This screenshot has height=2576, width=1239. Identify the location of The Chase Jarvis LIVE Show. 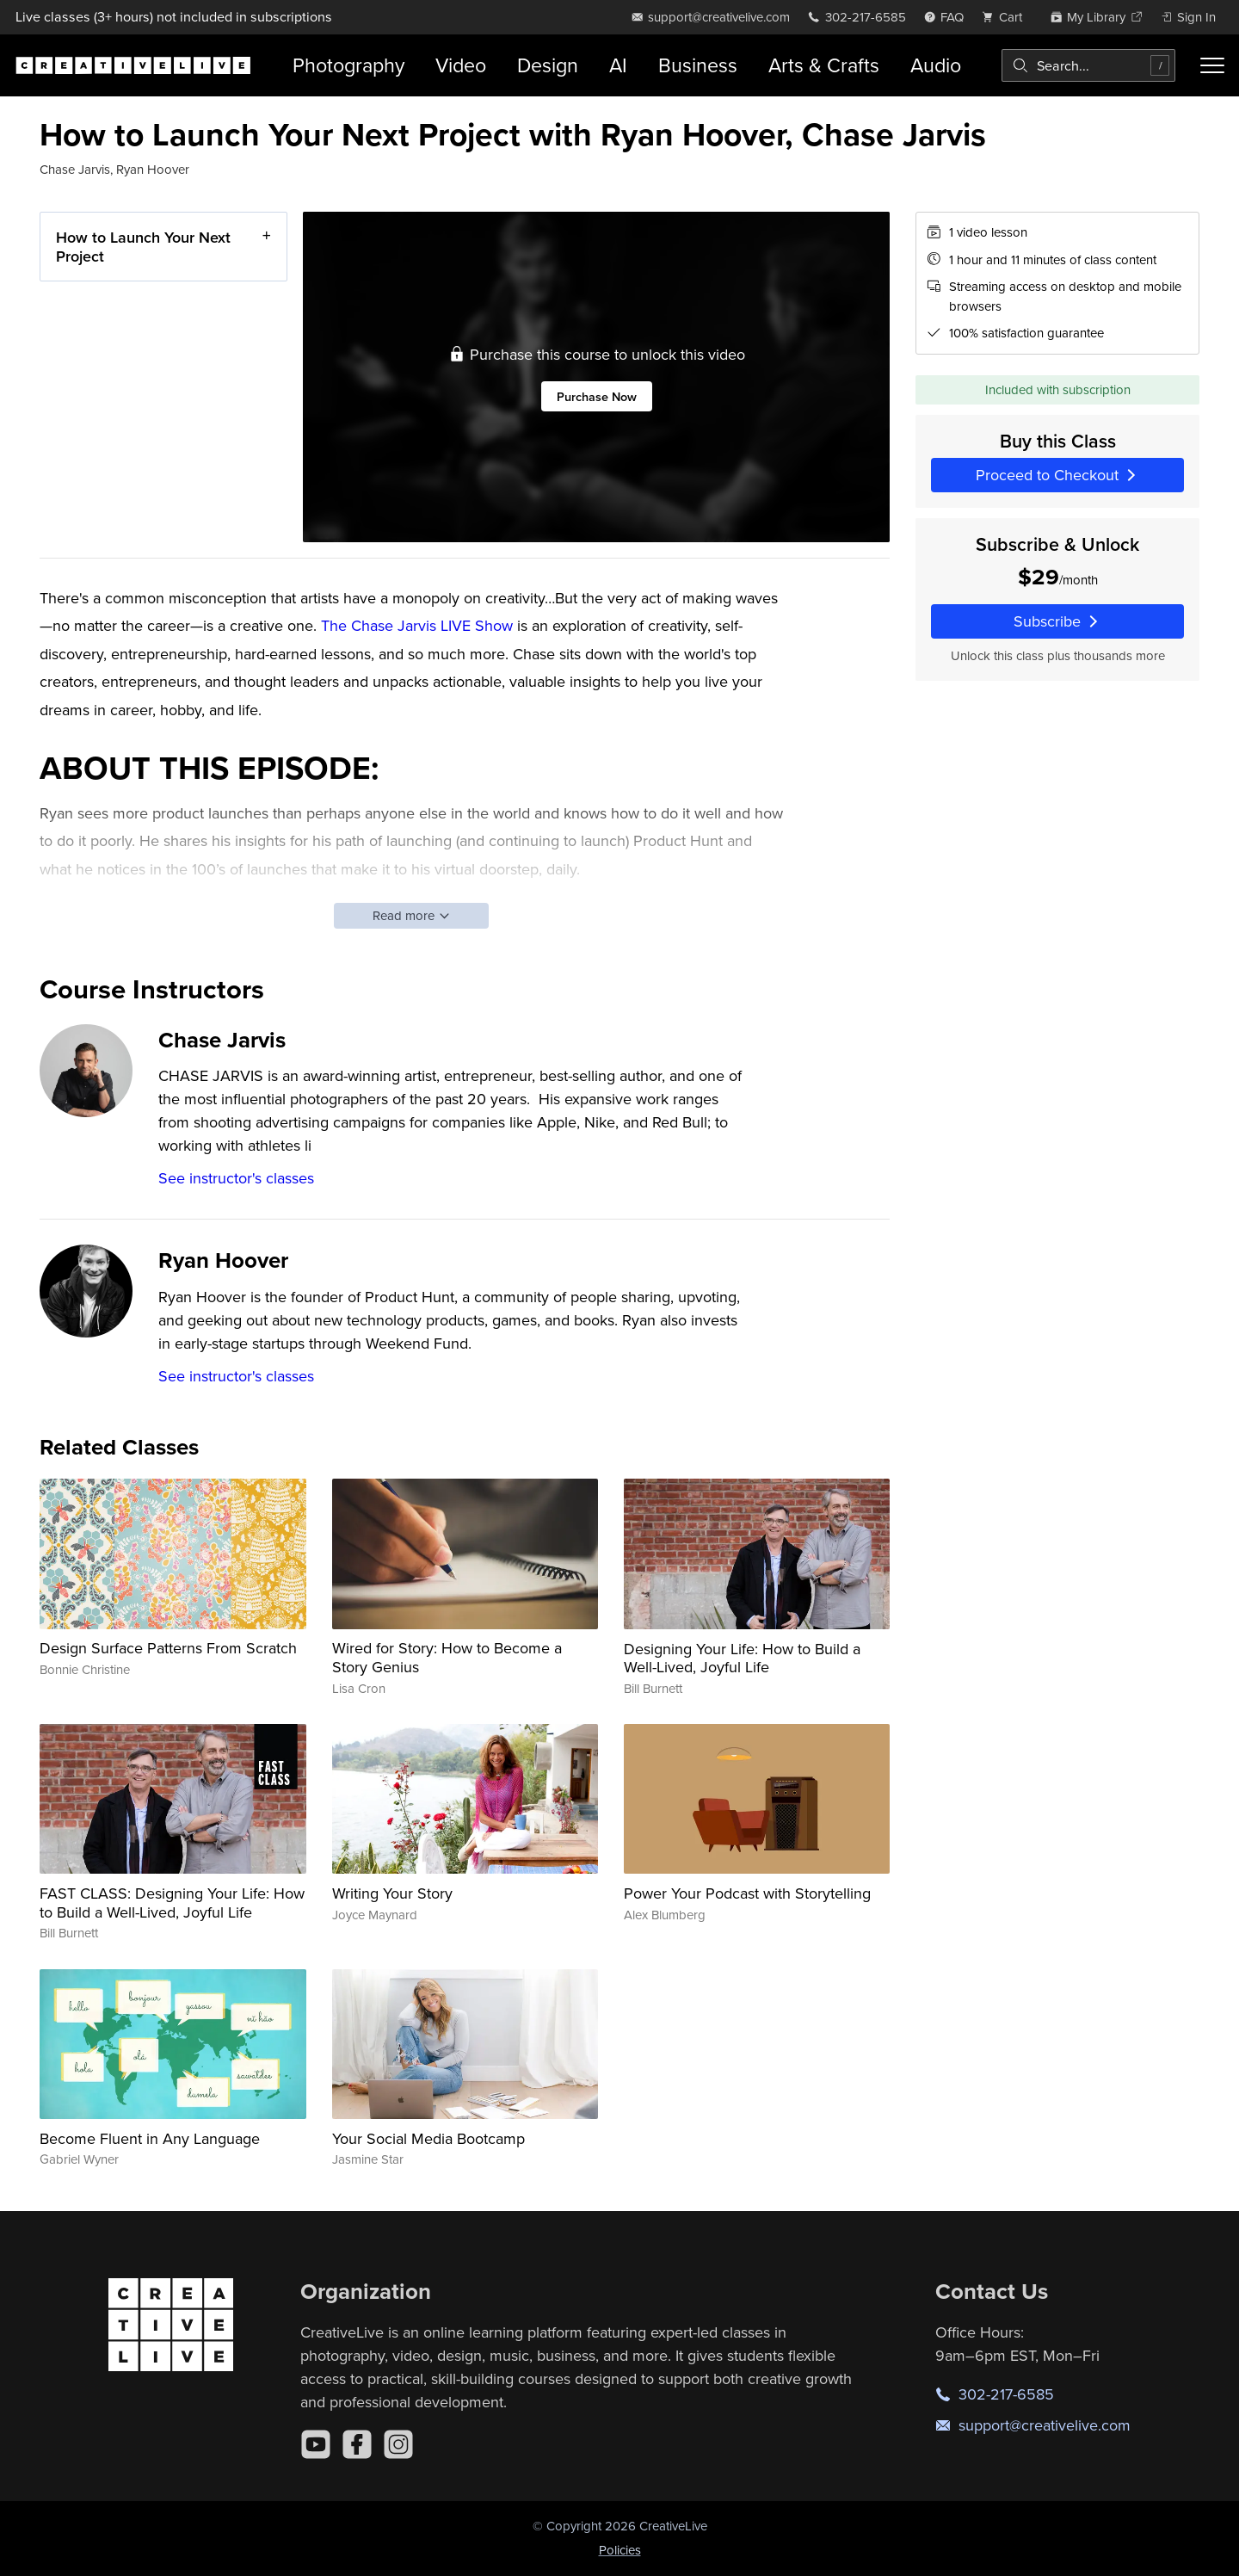
(415, 625).